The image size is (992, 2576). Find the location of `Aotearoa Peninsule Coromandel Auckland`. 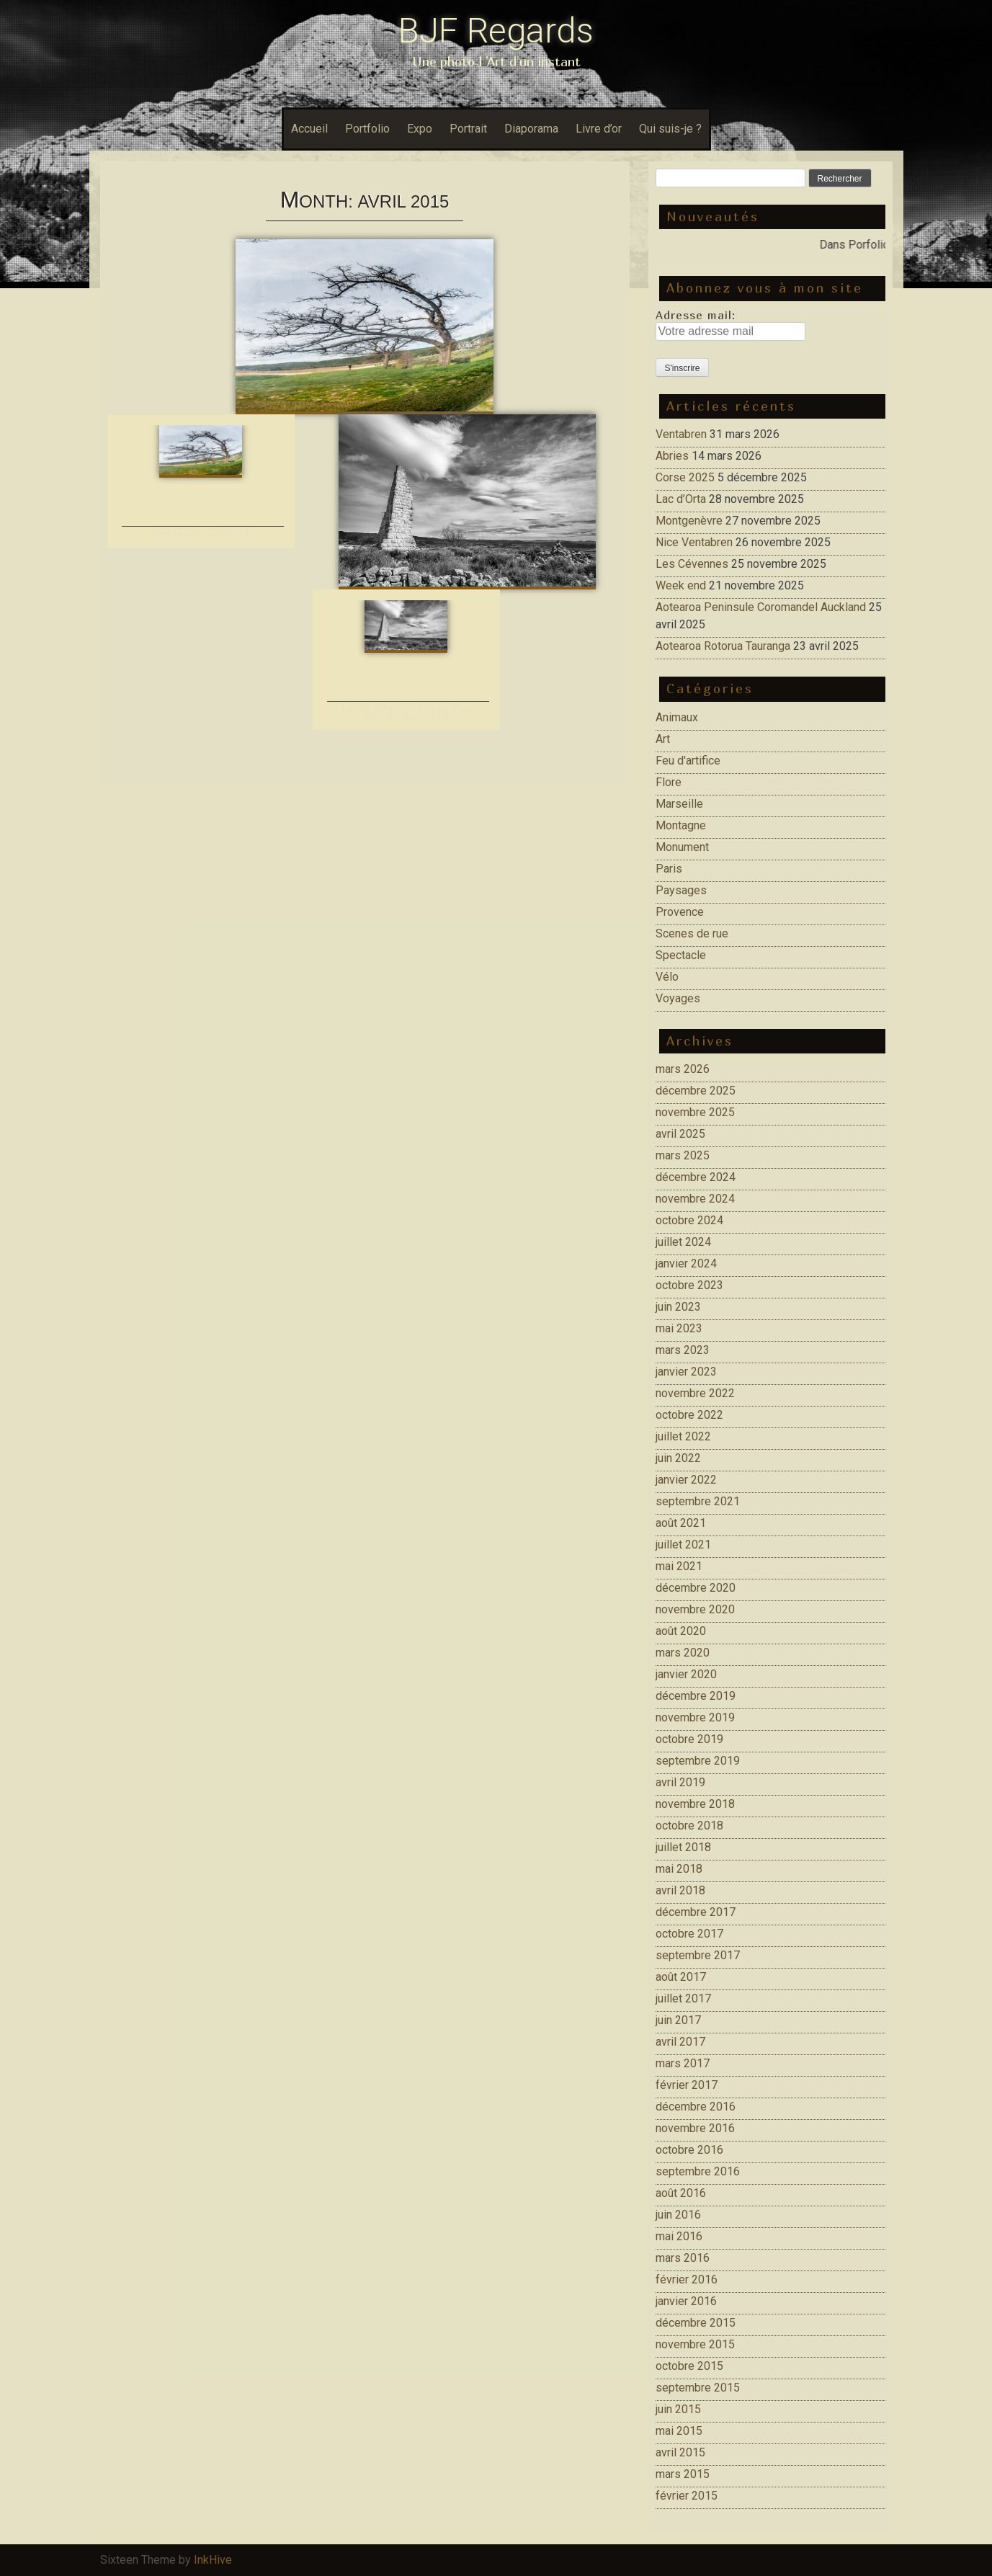

Aotearoa Peninsule Coromandel Auckland is located at coordinates (761, 607).